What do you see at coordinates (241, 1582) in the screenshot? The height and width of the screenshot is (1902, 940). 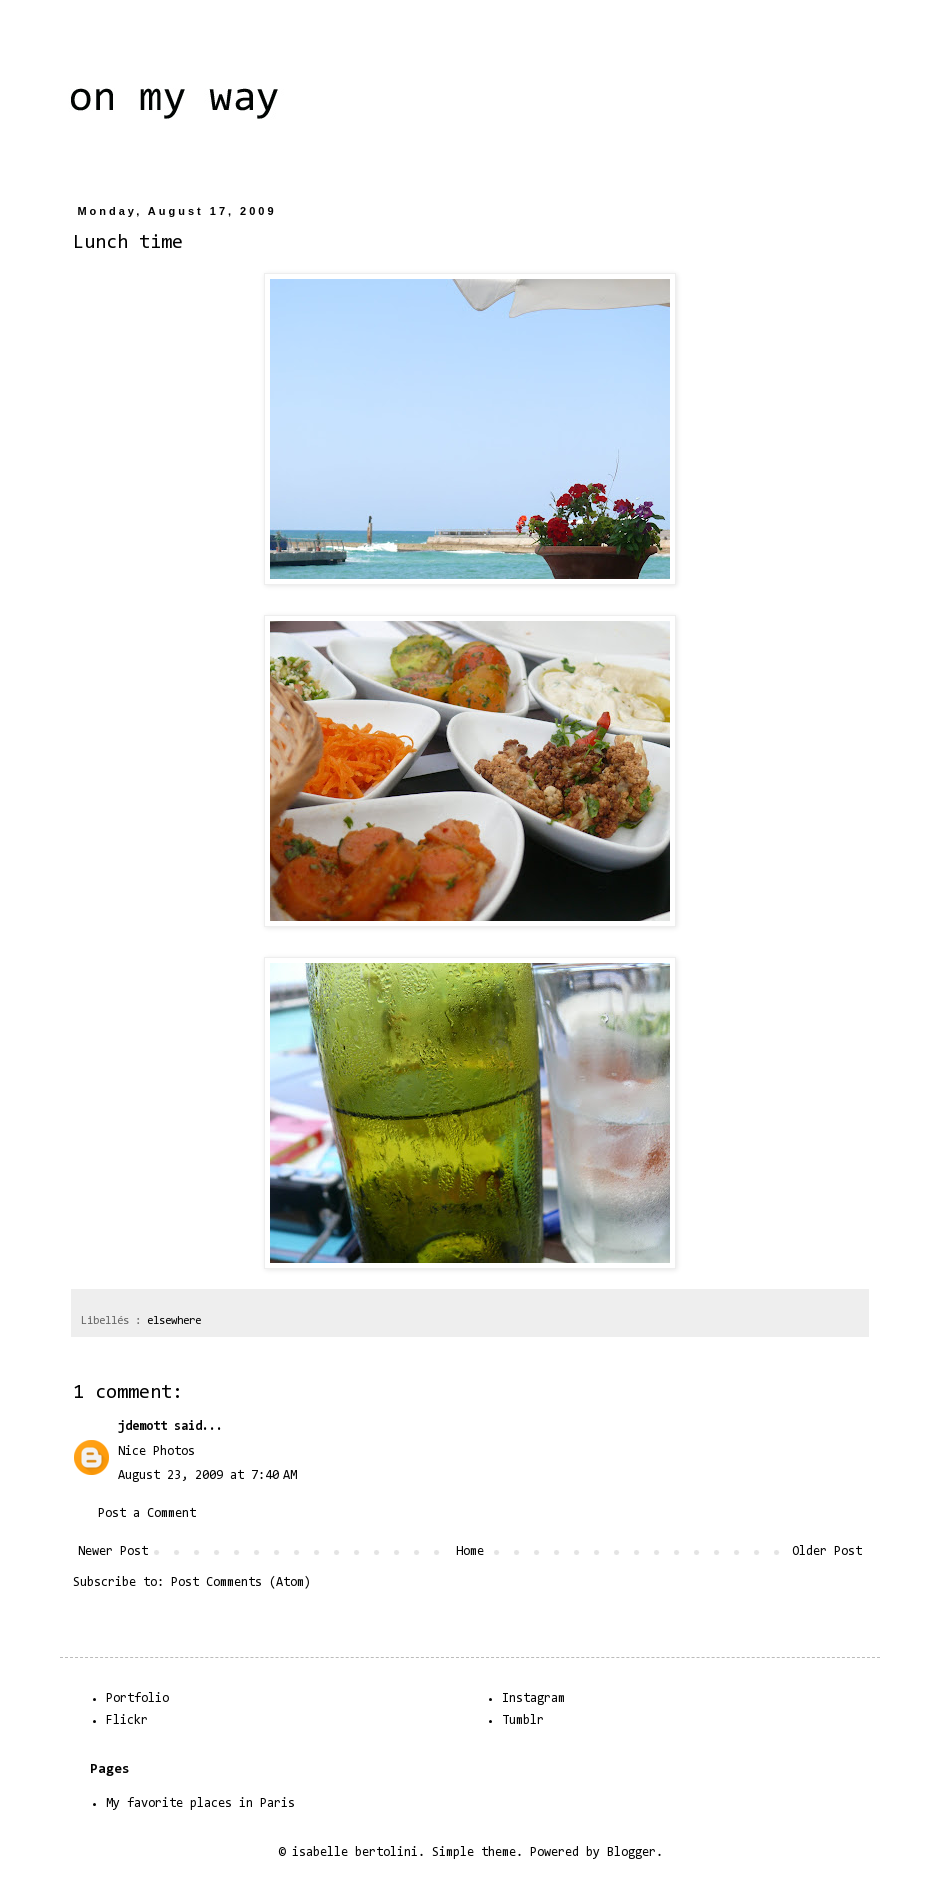 I see `Post Comments (Atom)` at bounding box center [241, 1582].